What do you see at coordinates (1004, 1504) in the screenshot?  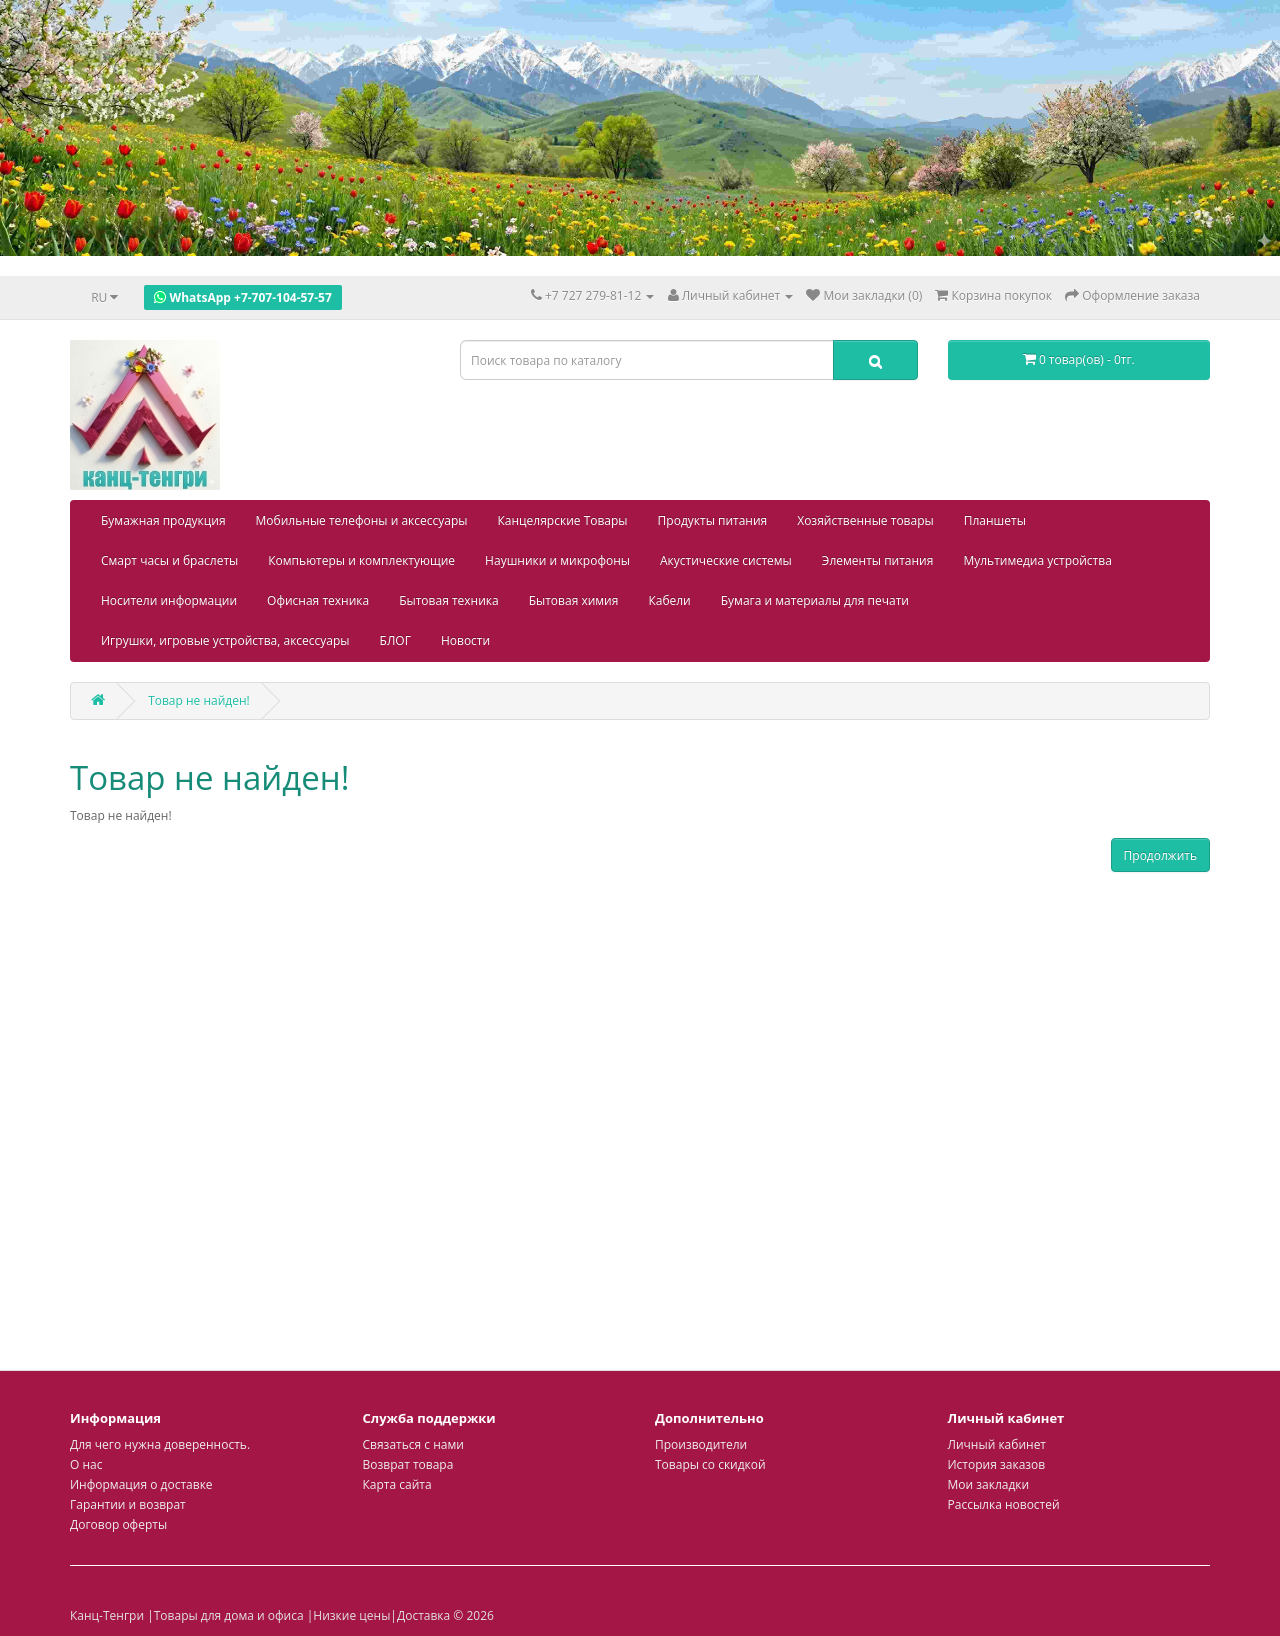 I see `Рассылка новостей` at bounding box center [1004, 1504].